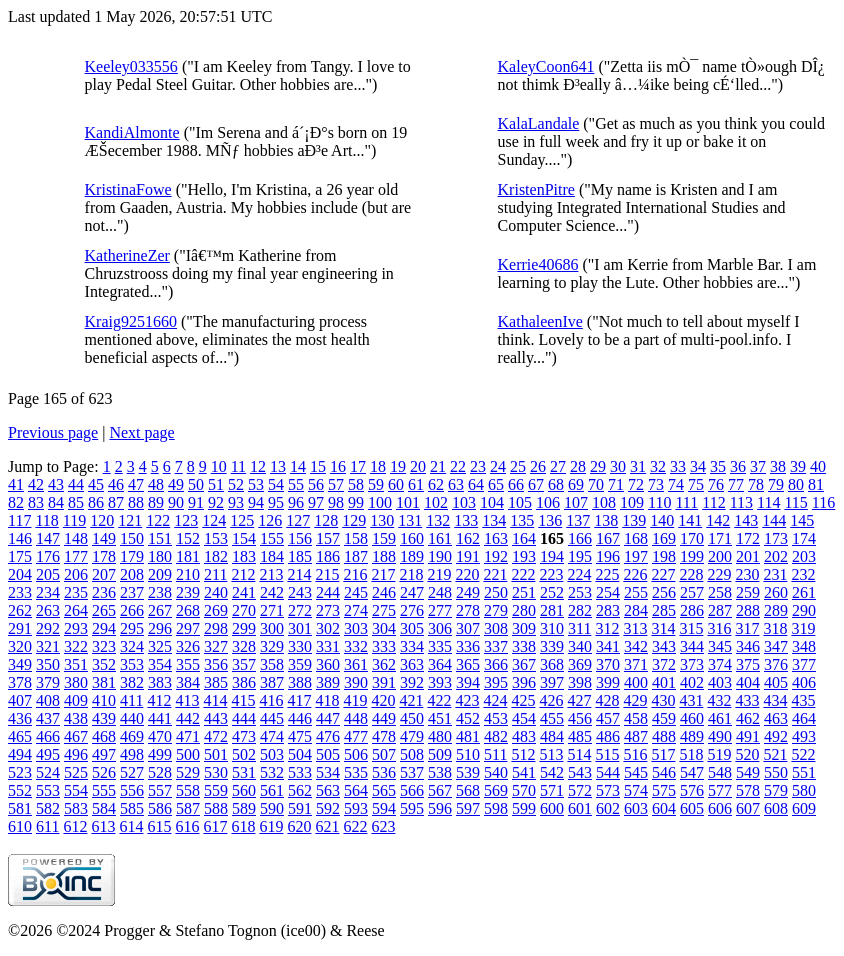  I want to click on 440, so click(132, 718).